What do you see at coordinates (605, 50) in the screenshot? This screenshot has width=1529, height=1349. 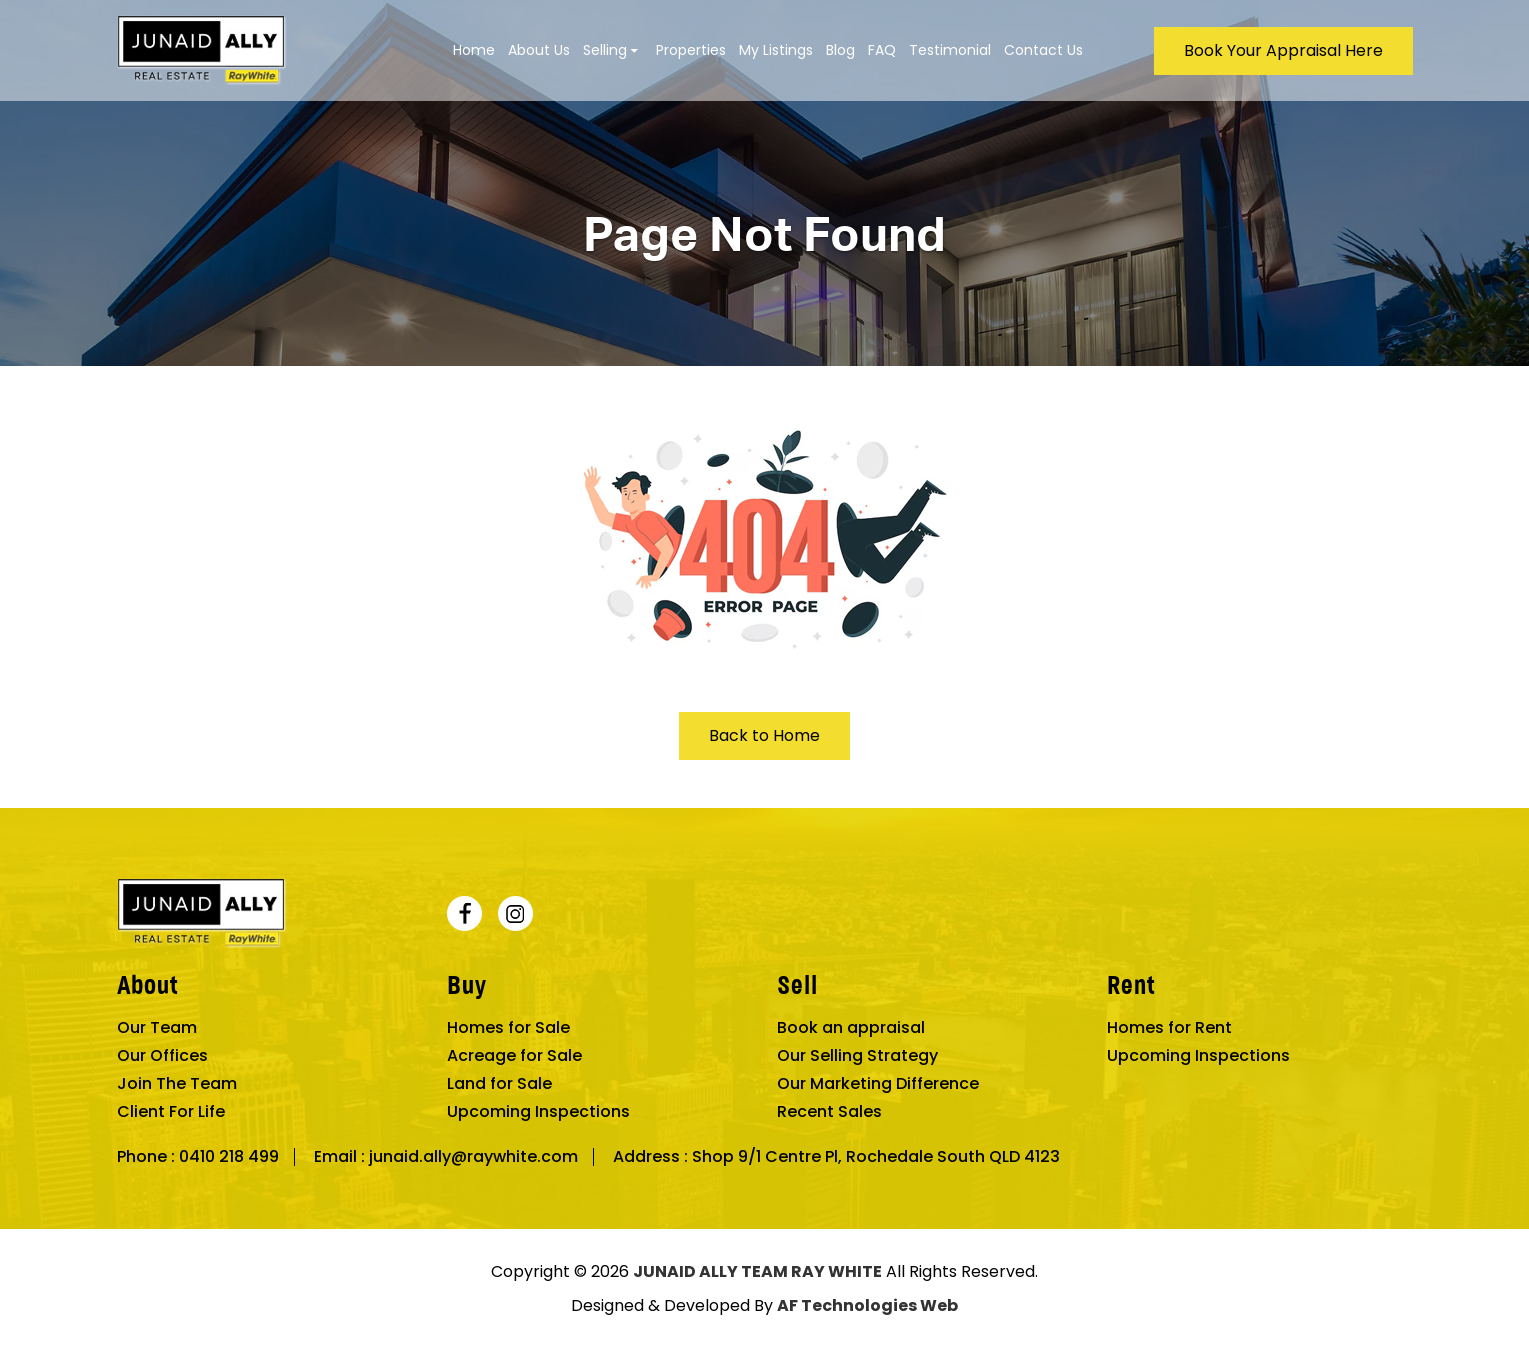 I see `Selling` at bounding box center [605, 50].